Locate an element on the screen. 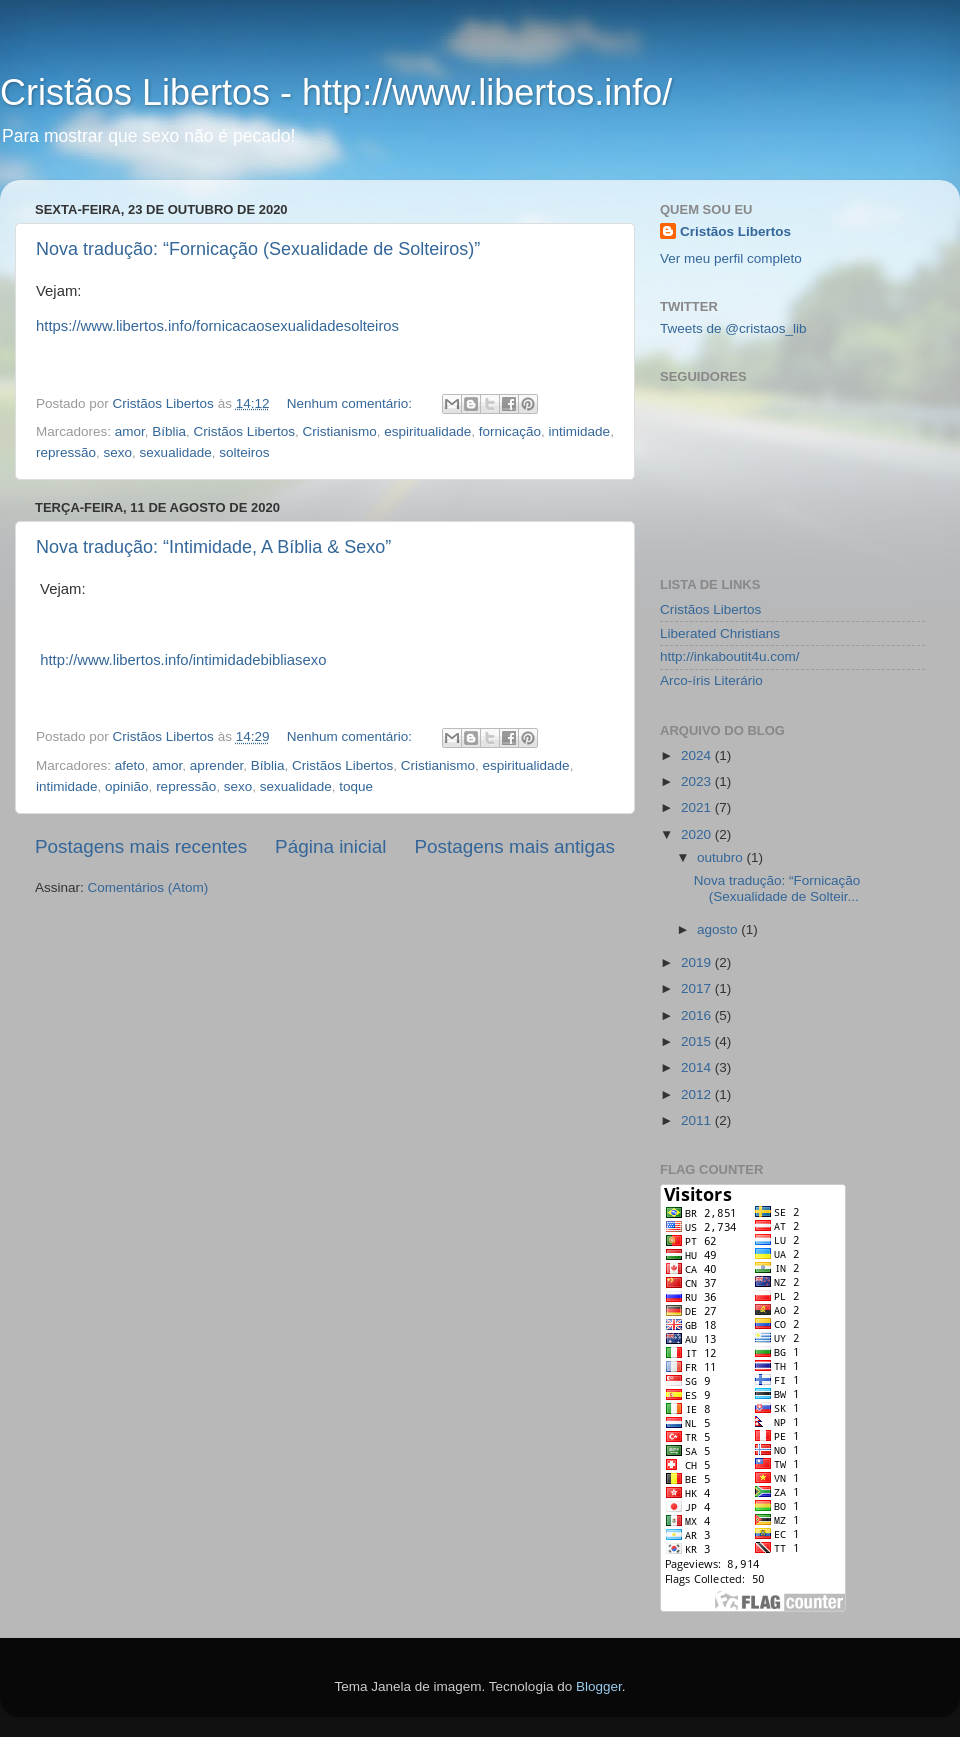 This screenshot has height=1737, width=960. http://inkaboutit4u.com/ is located at coordinates (730, 656).